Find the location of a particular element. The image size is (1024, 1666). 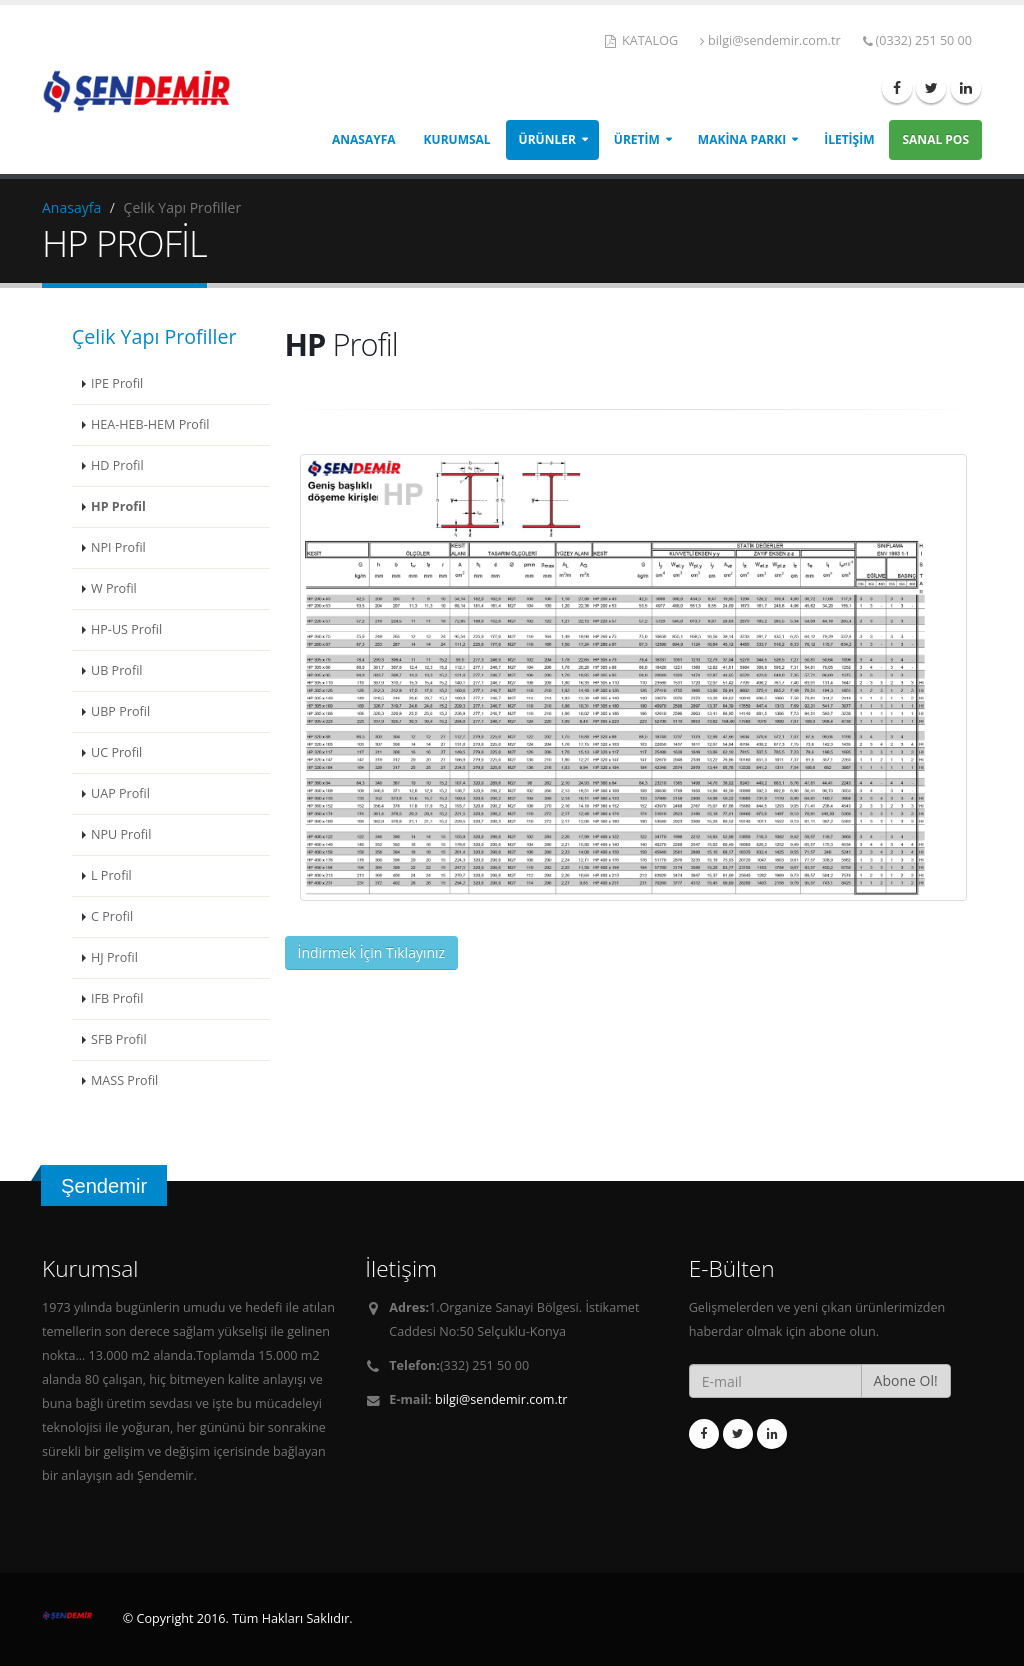

MASS Profil is located at coordinates (124, 1080).